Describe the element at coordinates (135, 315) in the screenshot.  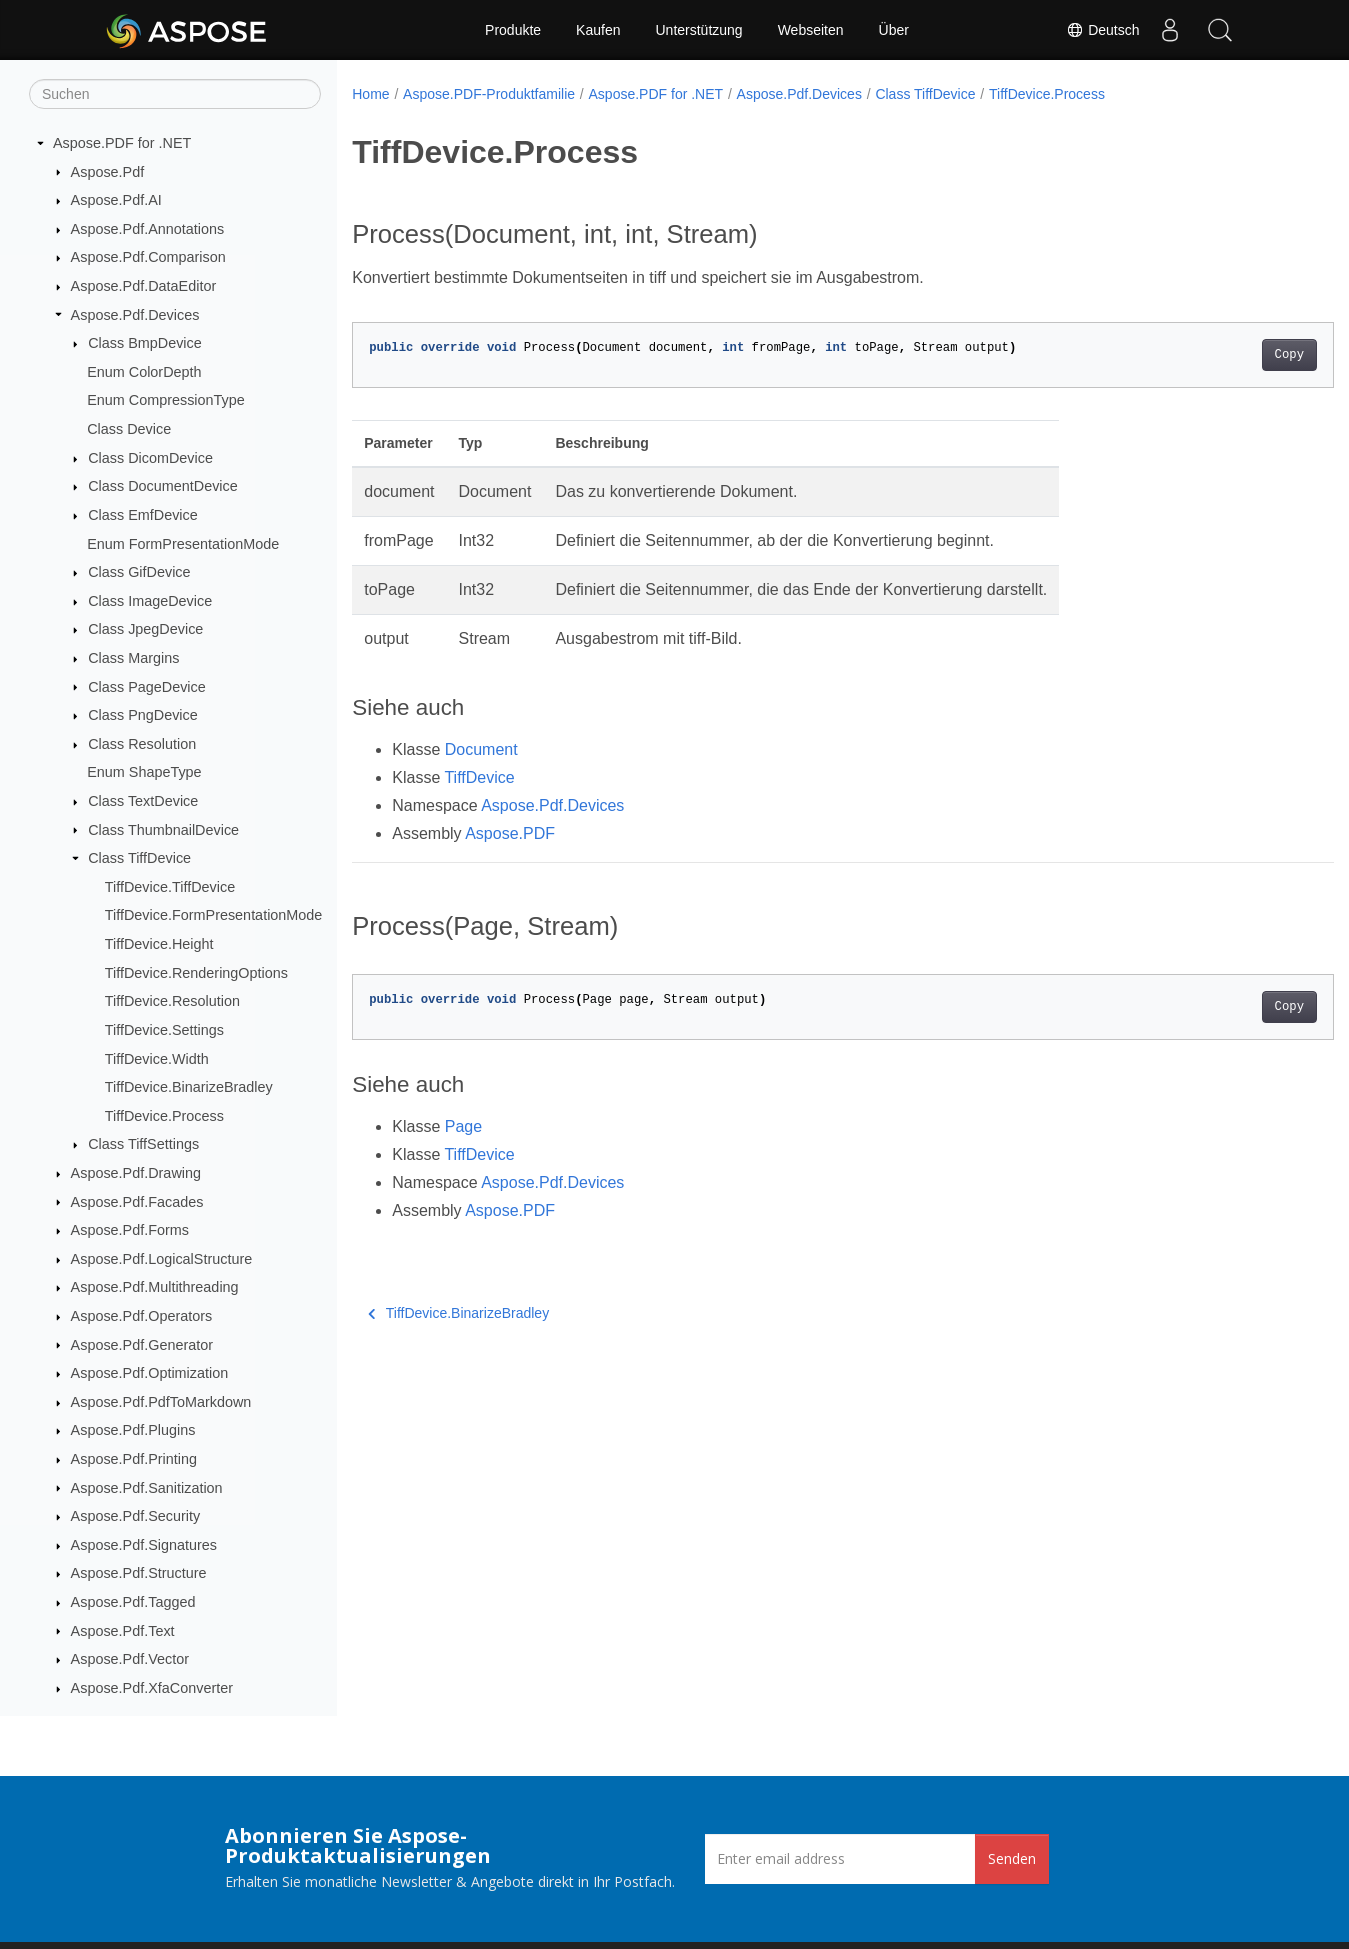
I see `Aspose.Pdf.Devices` at that location.